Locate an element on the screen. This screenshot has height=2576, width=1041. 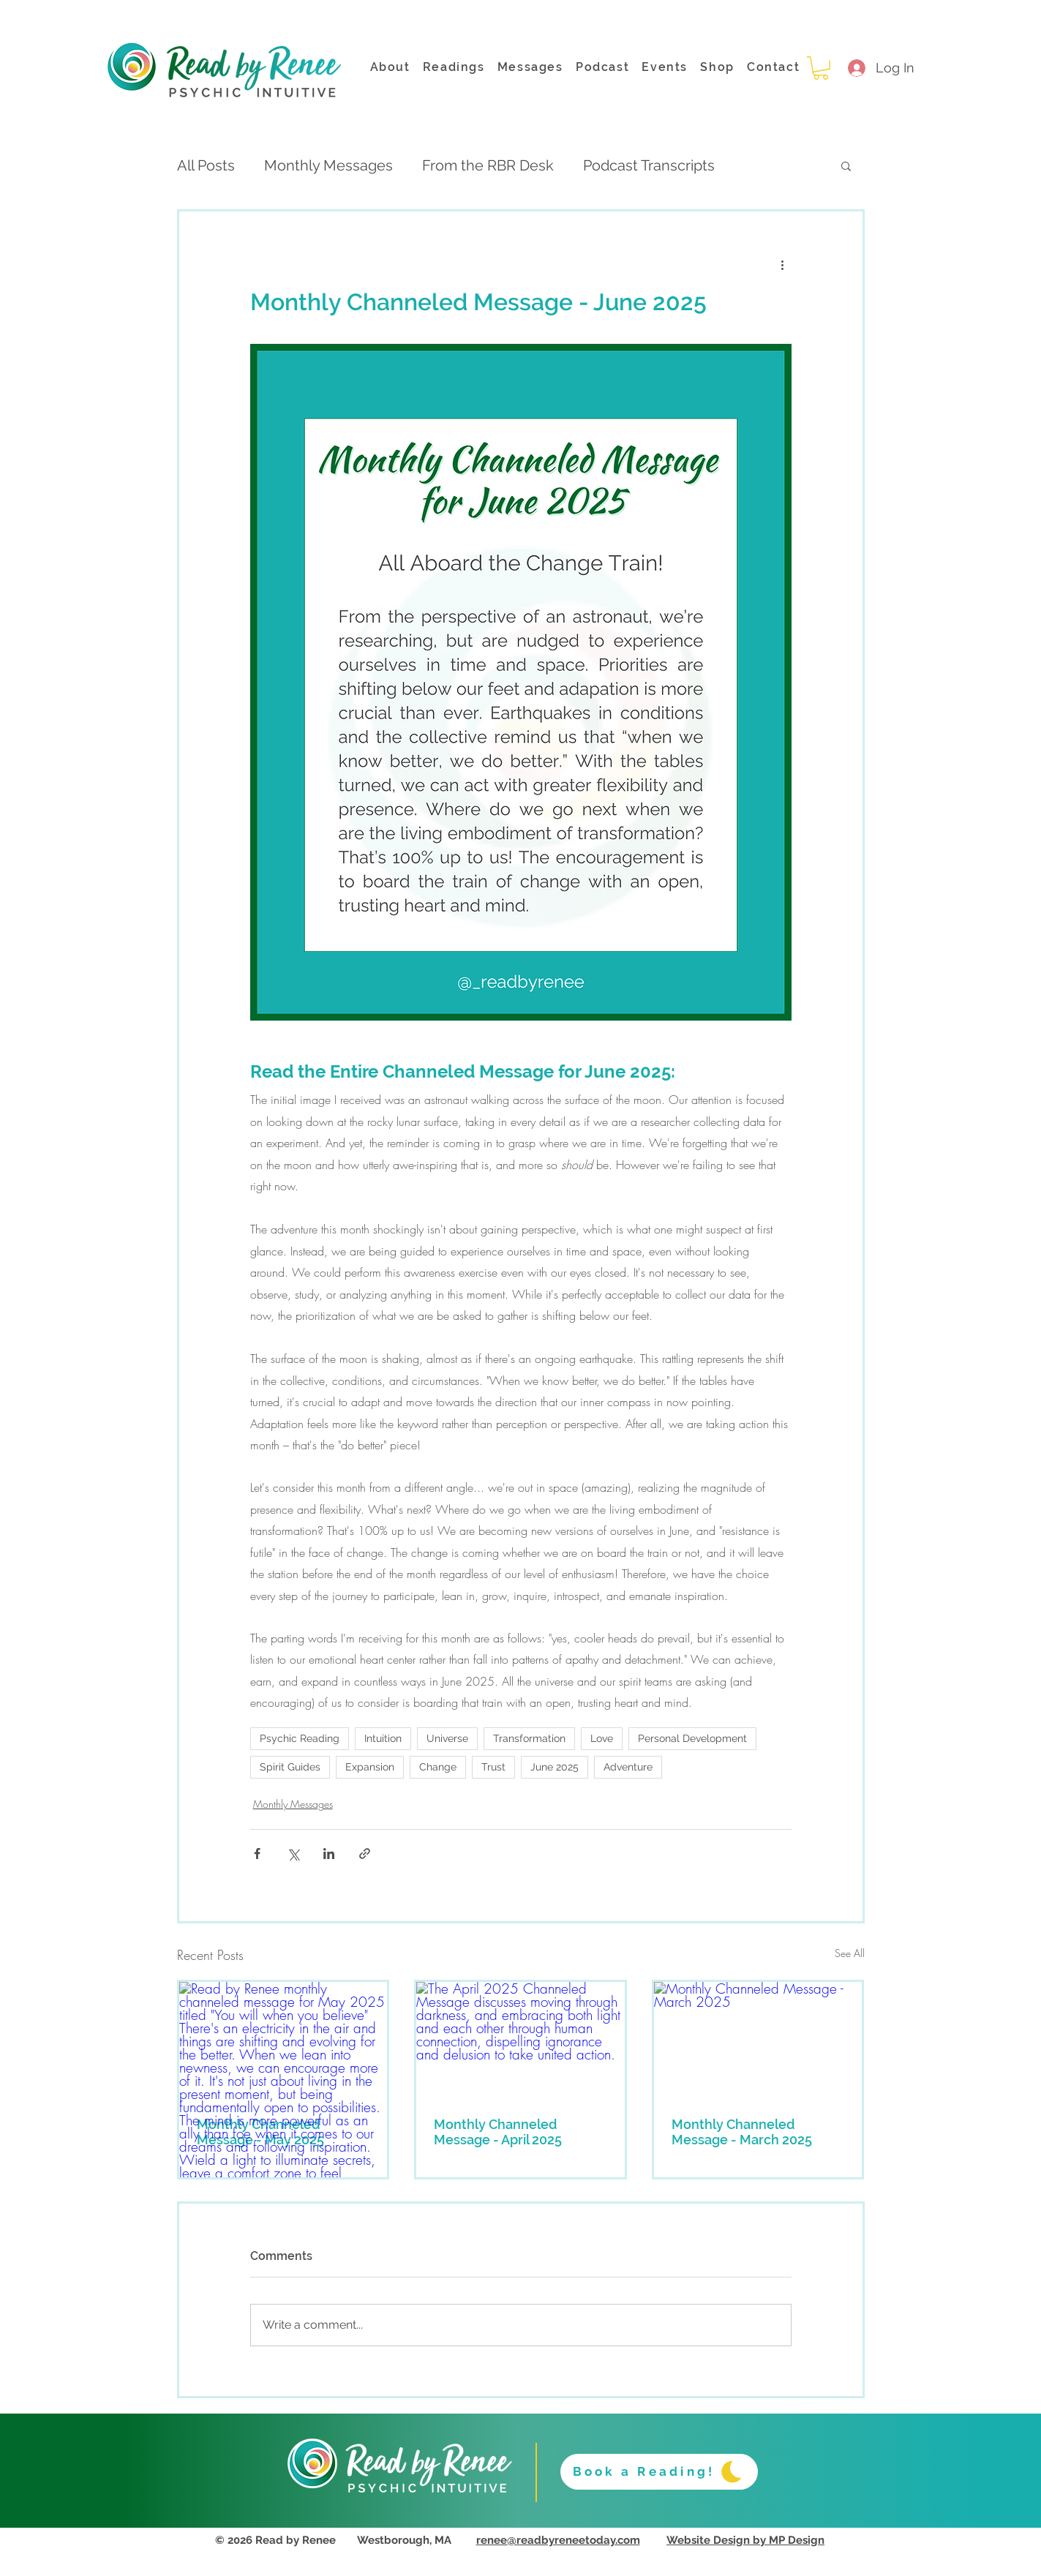
Monthly Messages is located at coordinates (328, 165).